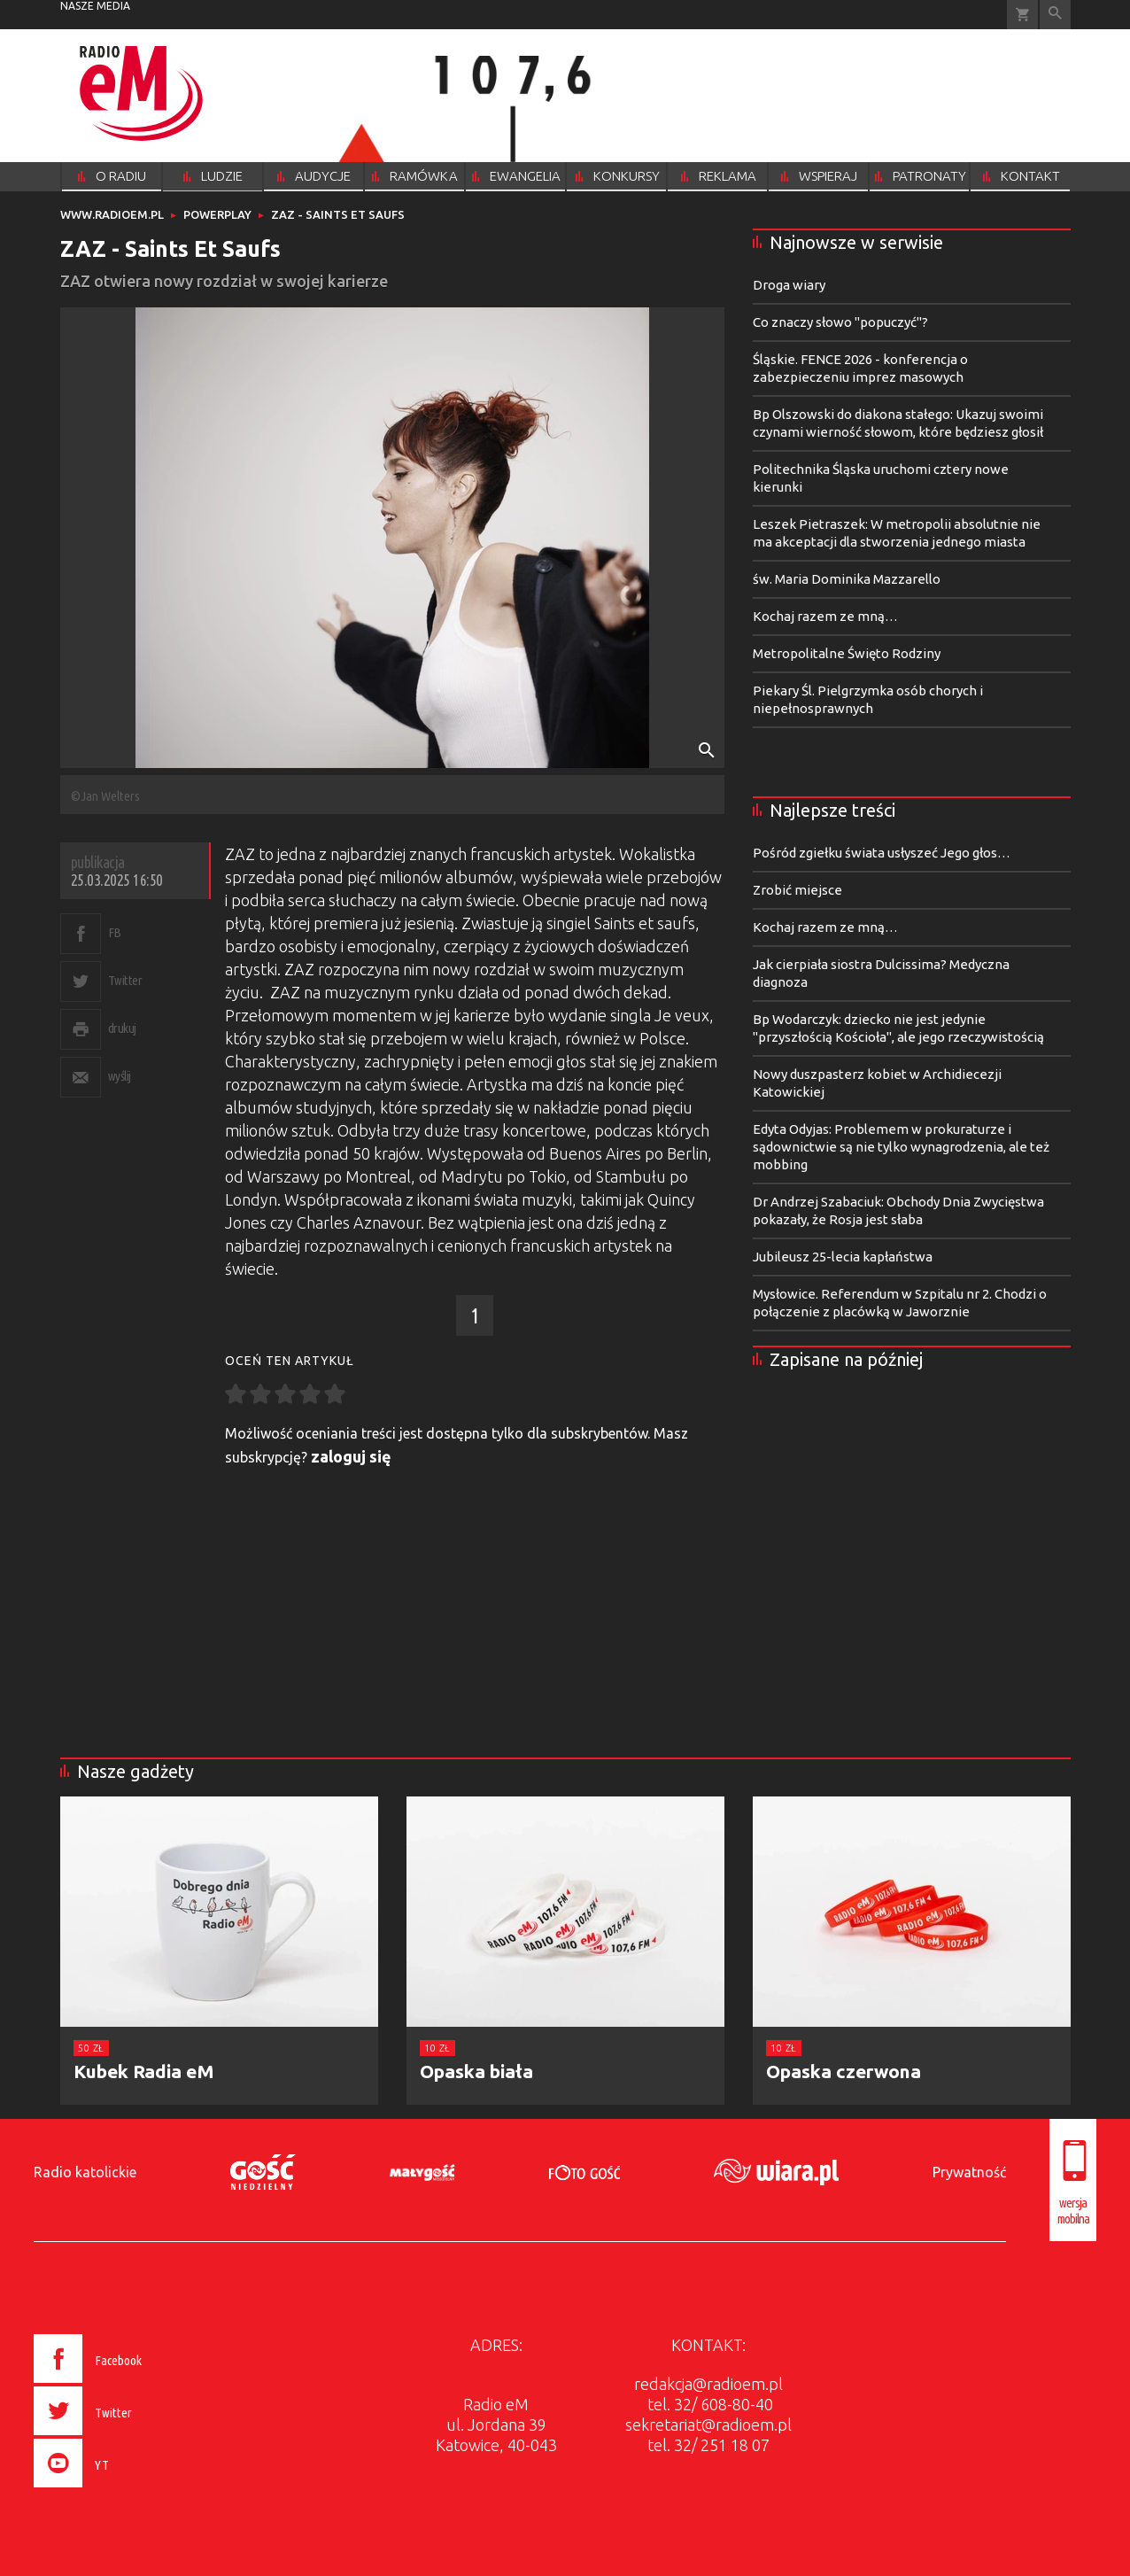 The width and height of the screenshot is (1130, 2576). I want to click on drukuj, so click(122, 1028).